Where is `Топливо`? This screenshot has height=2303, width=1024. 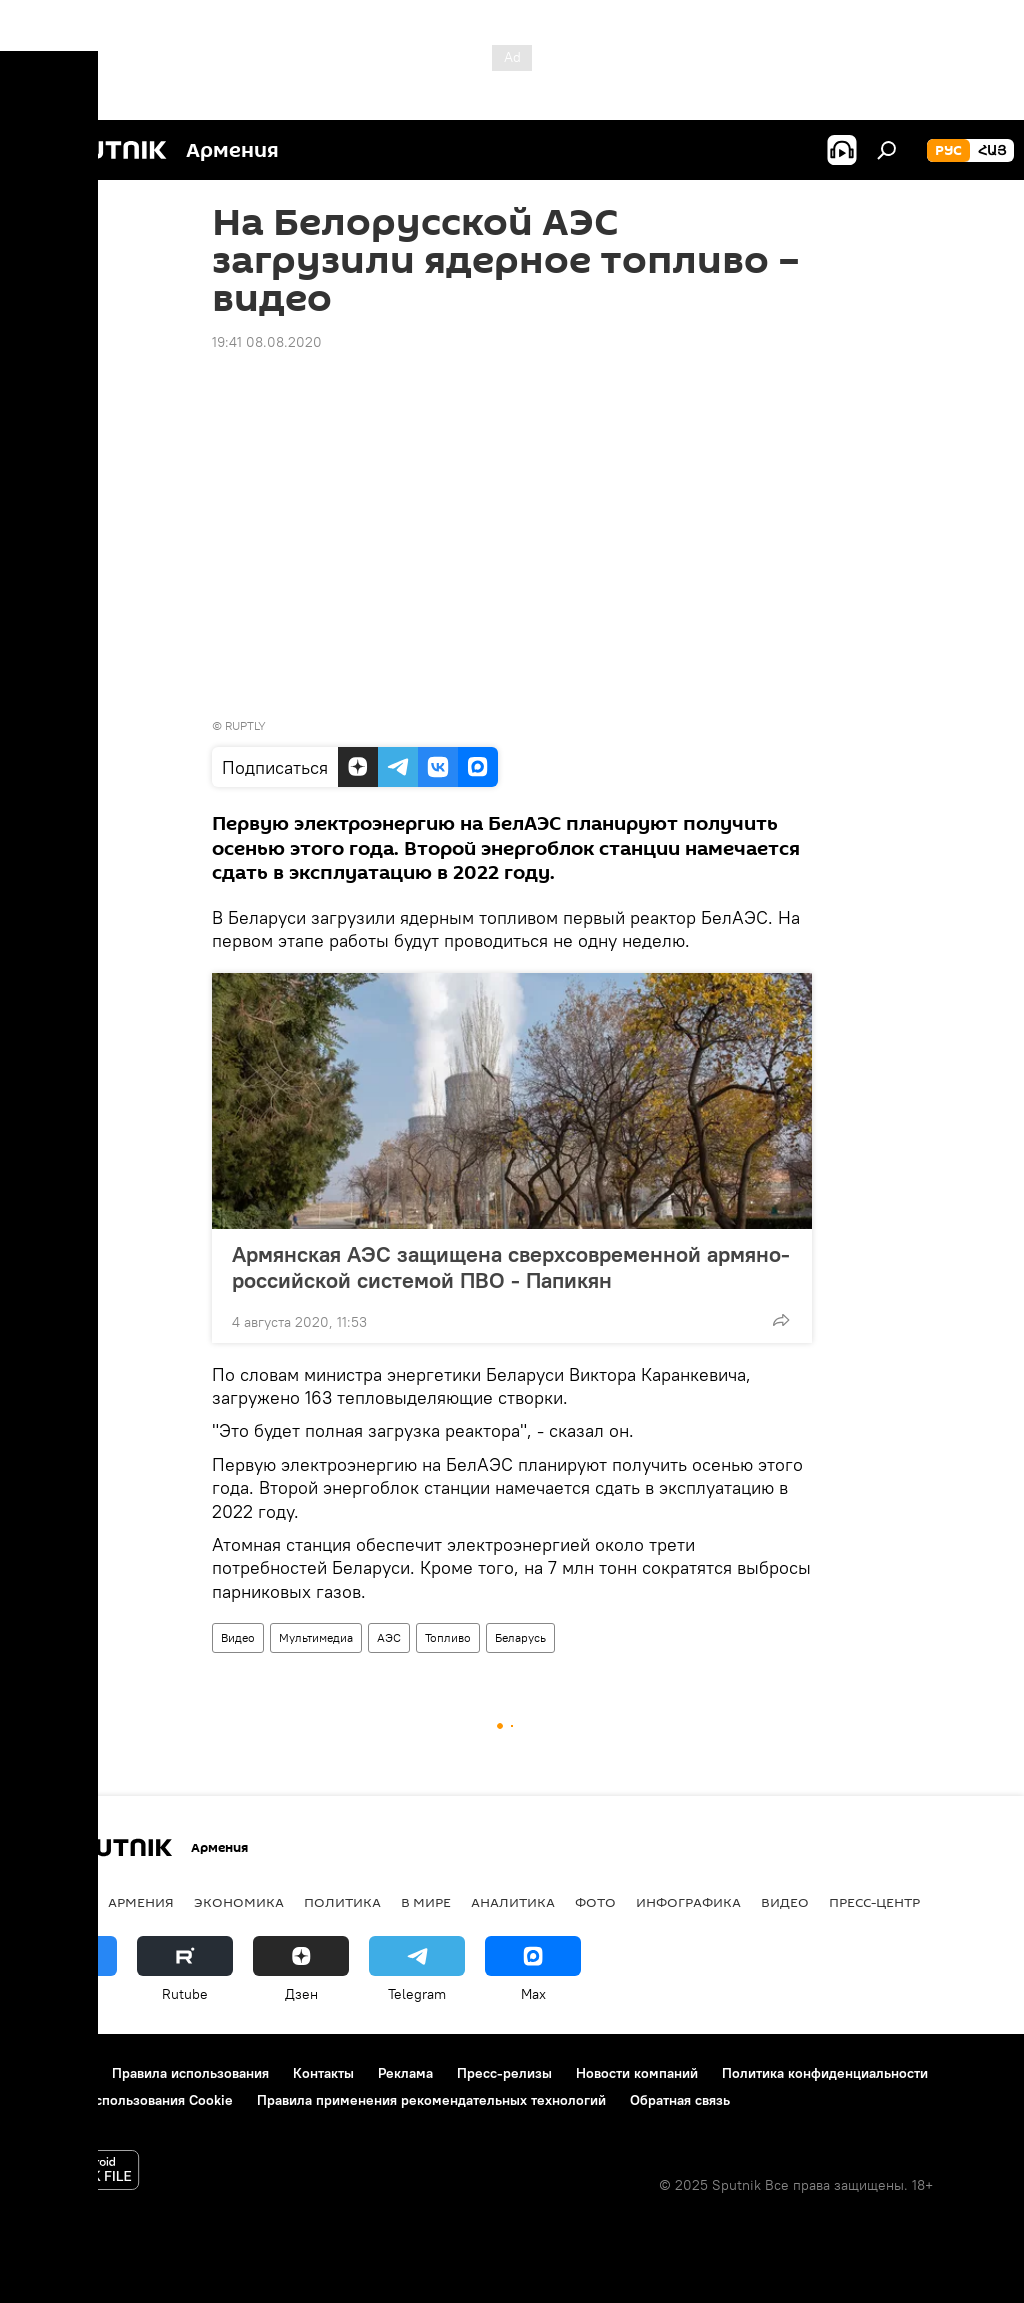
Топливо is located at coordinates (448, 1637).